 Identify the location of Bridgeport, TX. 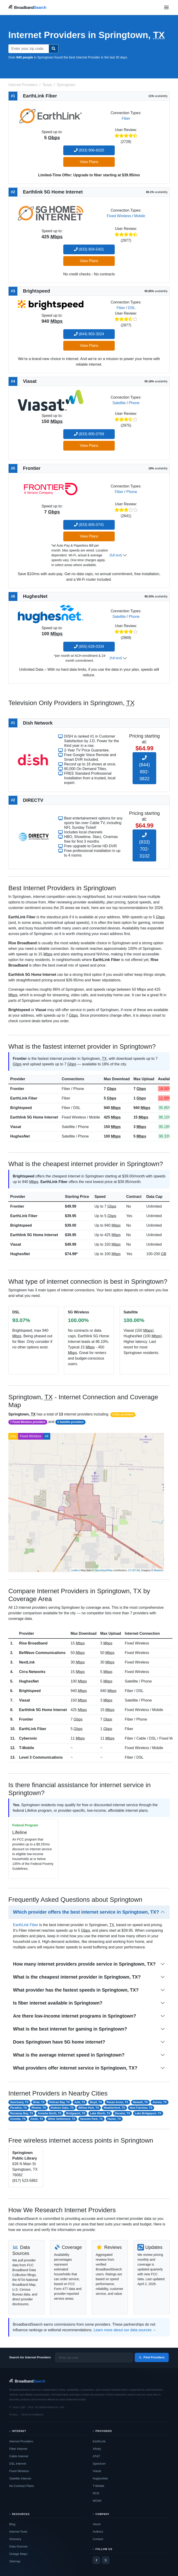
(75, 2113).